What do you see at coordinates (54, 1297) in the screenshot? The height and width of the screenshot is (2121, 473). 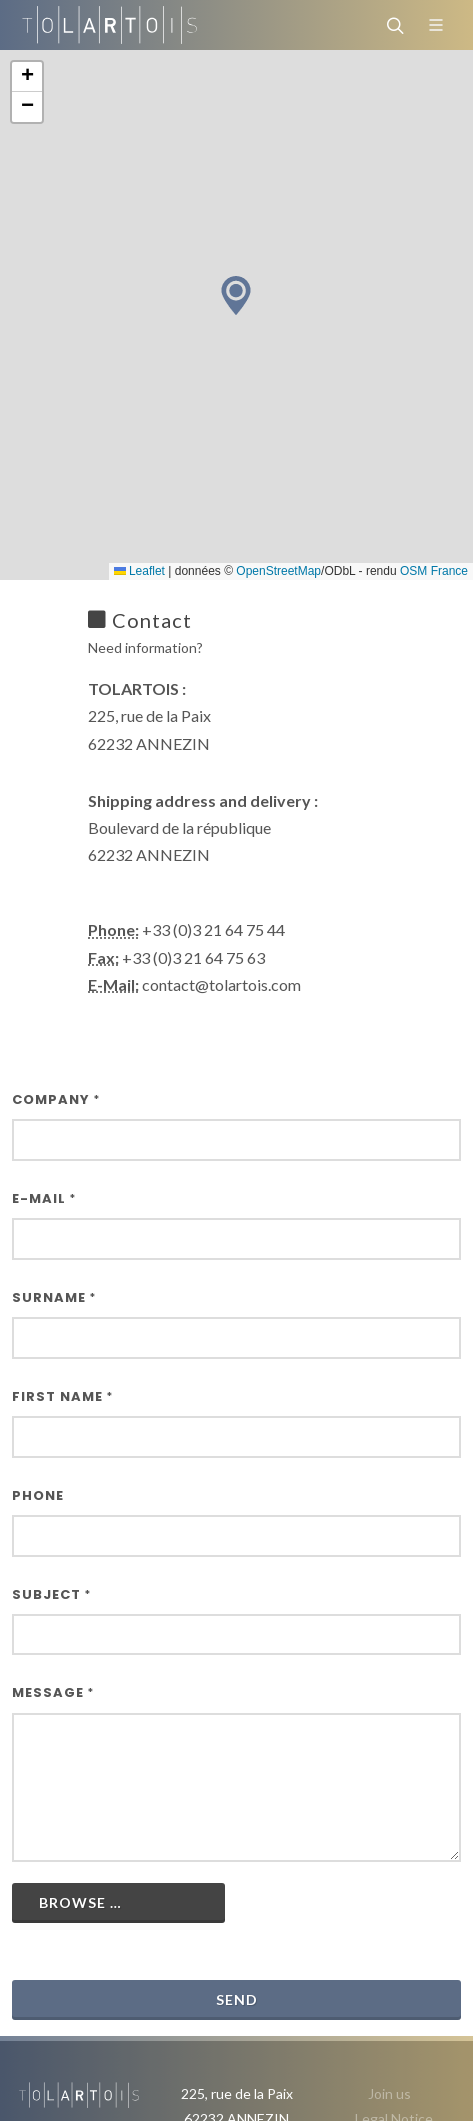 I see `Surname` at bounding box center [54, 1297].